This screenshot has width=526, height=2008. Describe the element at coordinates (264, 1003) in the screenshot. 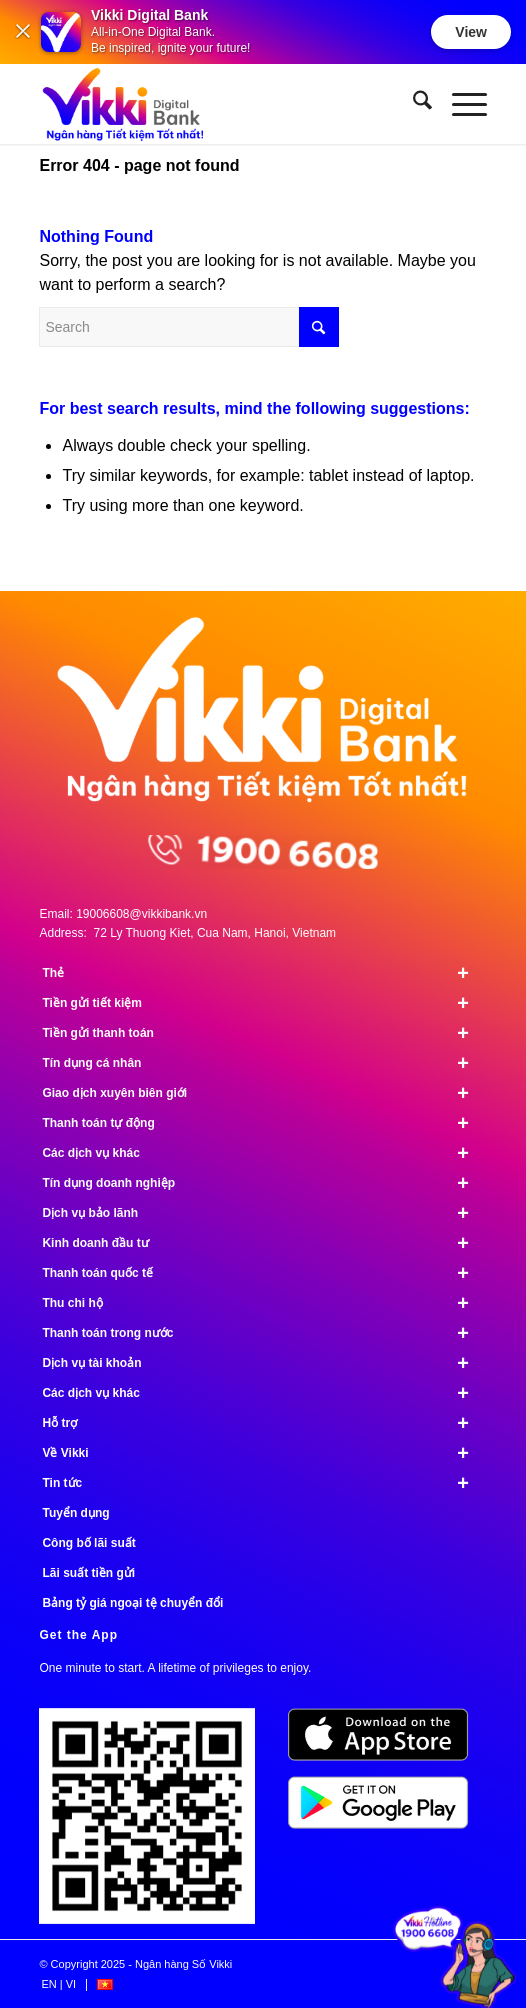

I see `Tiền gửi tiết kiệm` at that location.